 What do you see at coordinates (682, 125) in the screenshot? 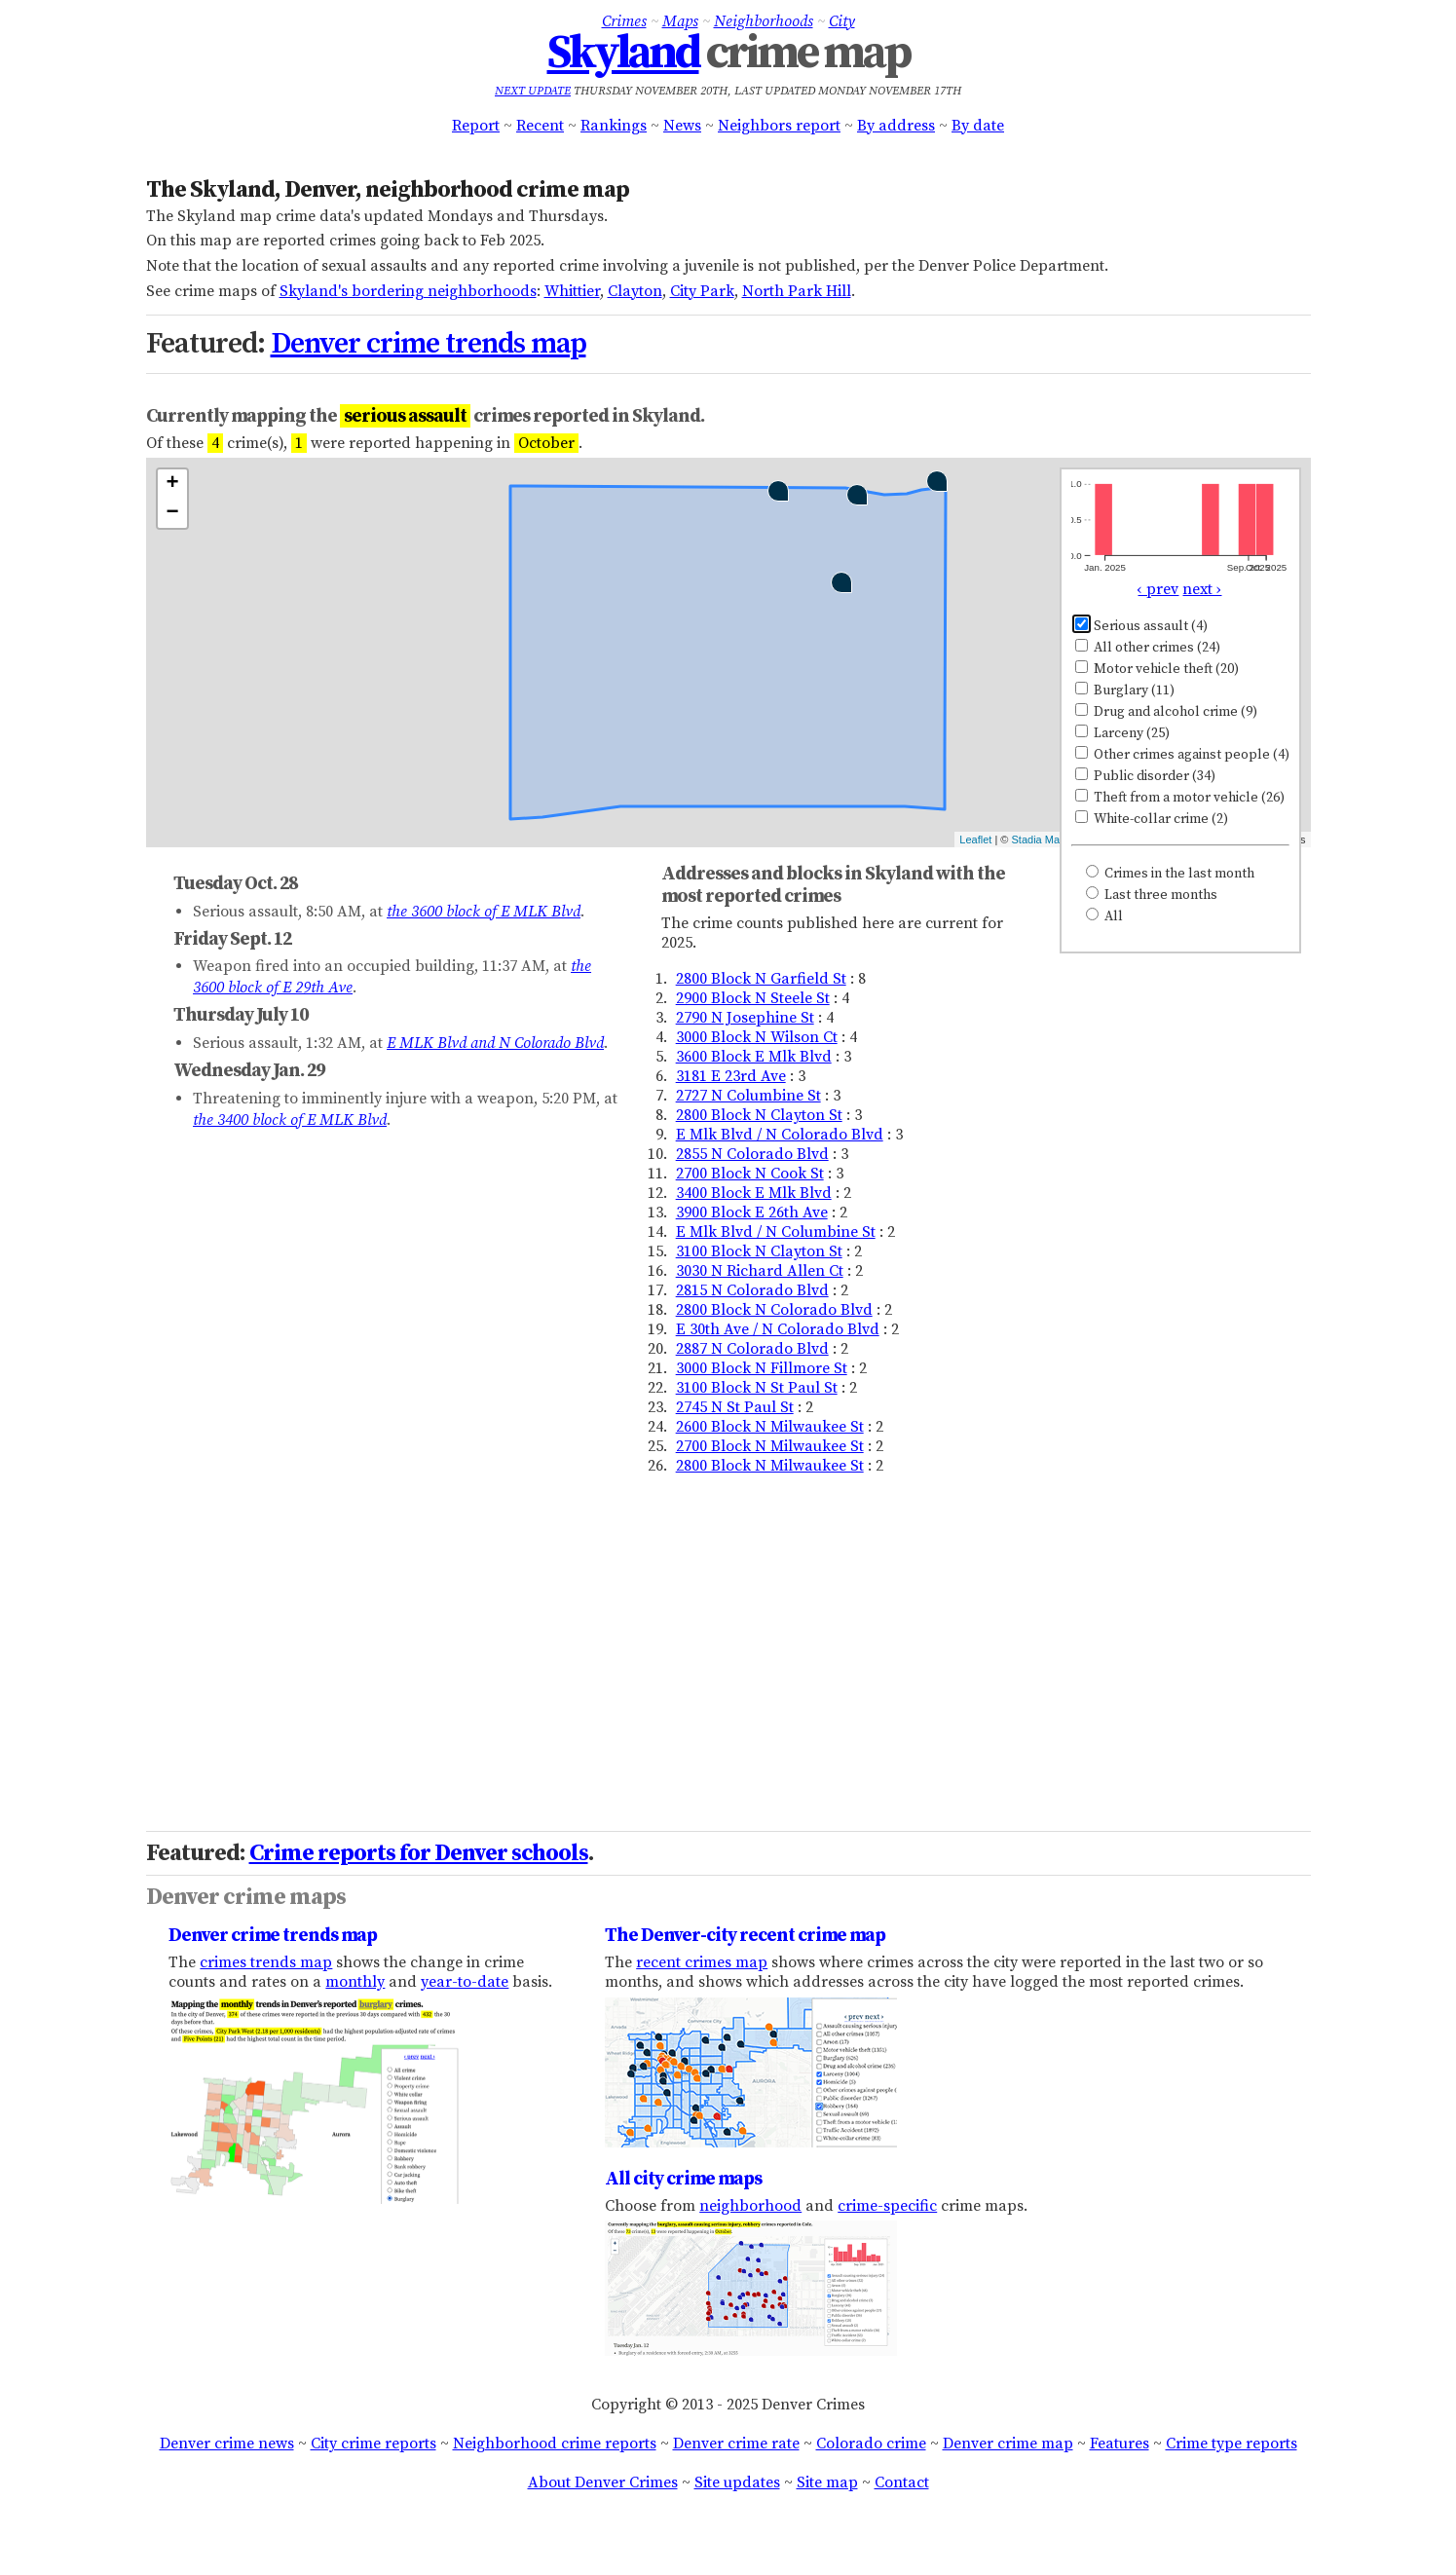
I see `News` at bounding box center [682, 125].